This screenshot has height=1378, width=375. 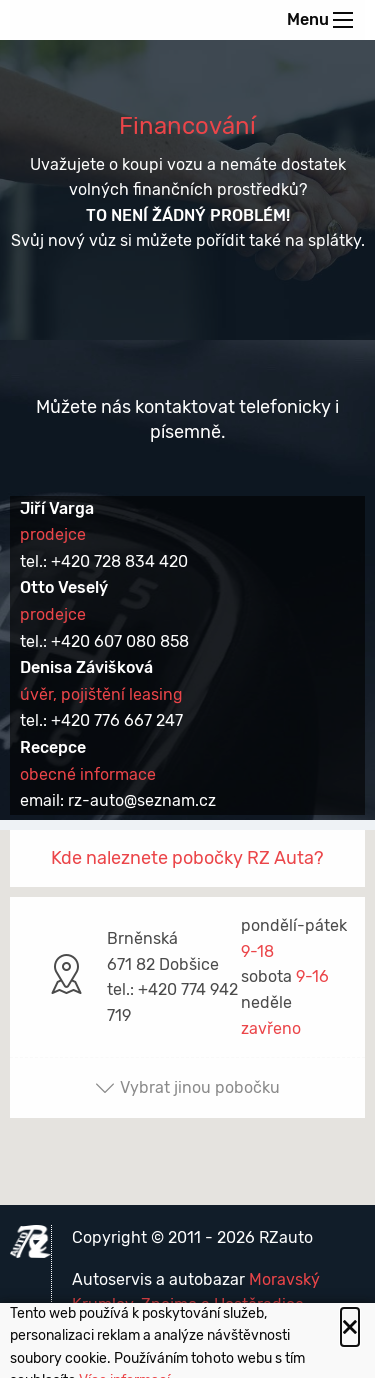 I want to click on [Close alert], so click(x=350, y=1327).